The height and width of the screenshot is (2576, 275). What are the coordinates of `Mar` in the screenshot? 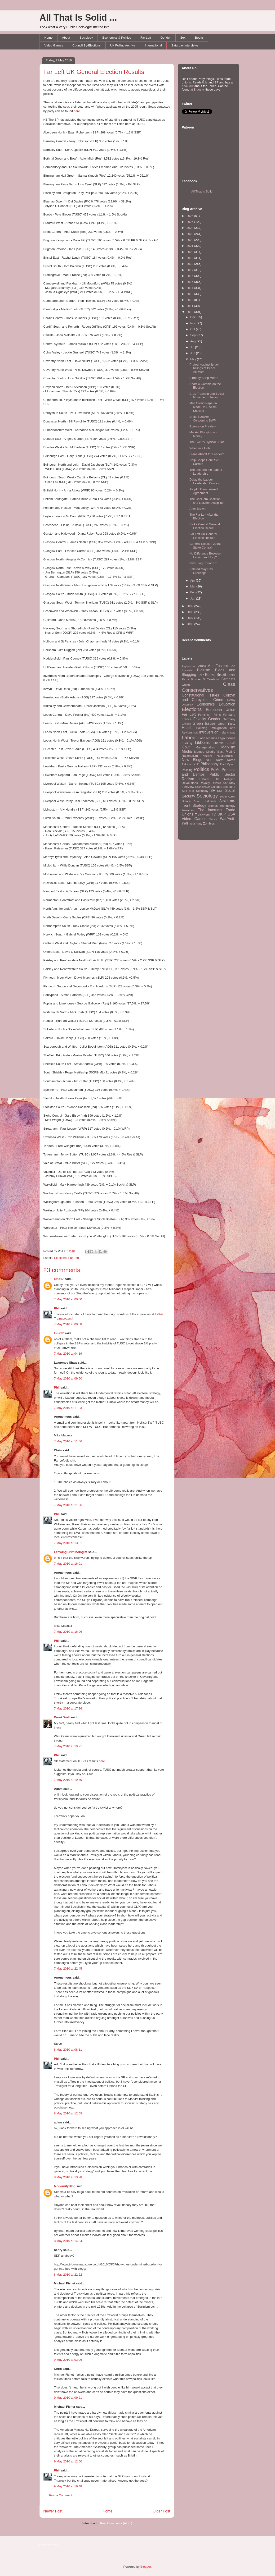 It's located at (193, 586).